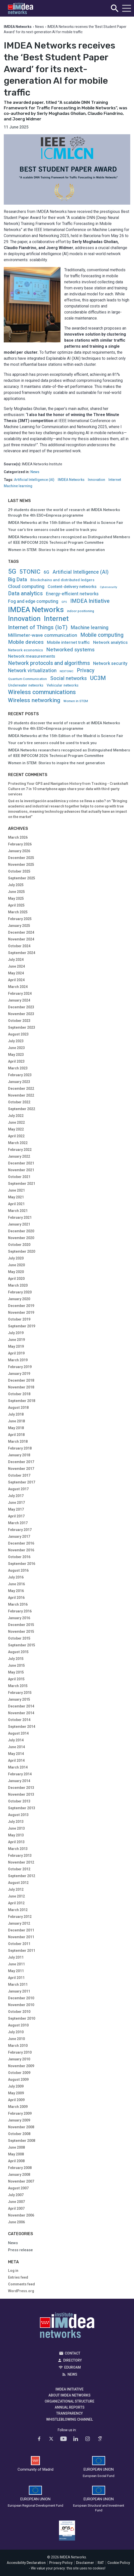 The width and height of the screenshot is (134, 2576). What do you see at coordinates (16, 1428) in the screenshot?
I see `May 2018` at bounding box center [16, 1428].